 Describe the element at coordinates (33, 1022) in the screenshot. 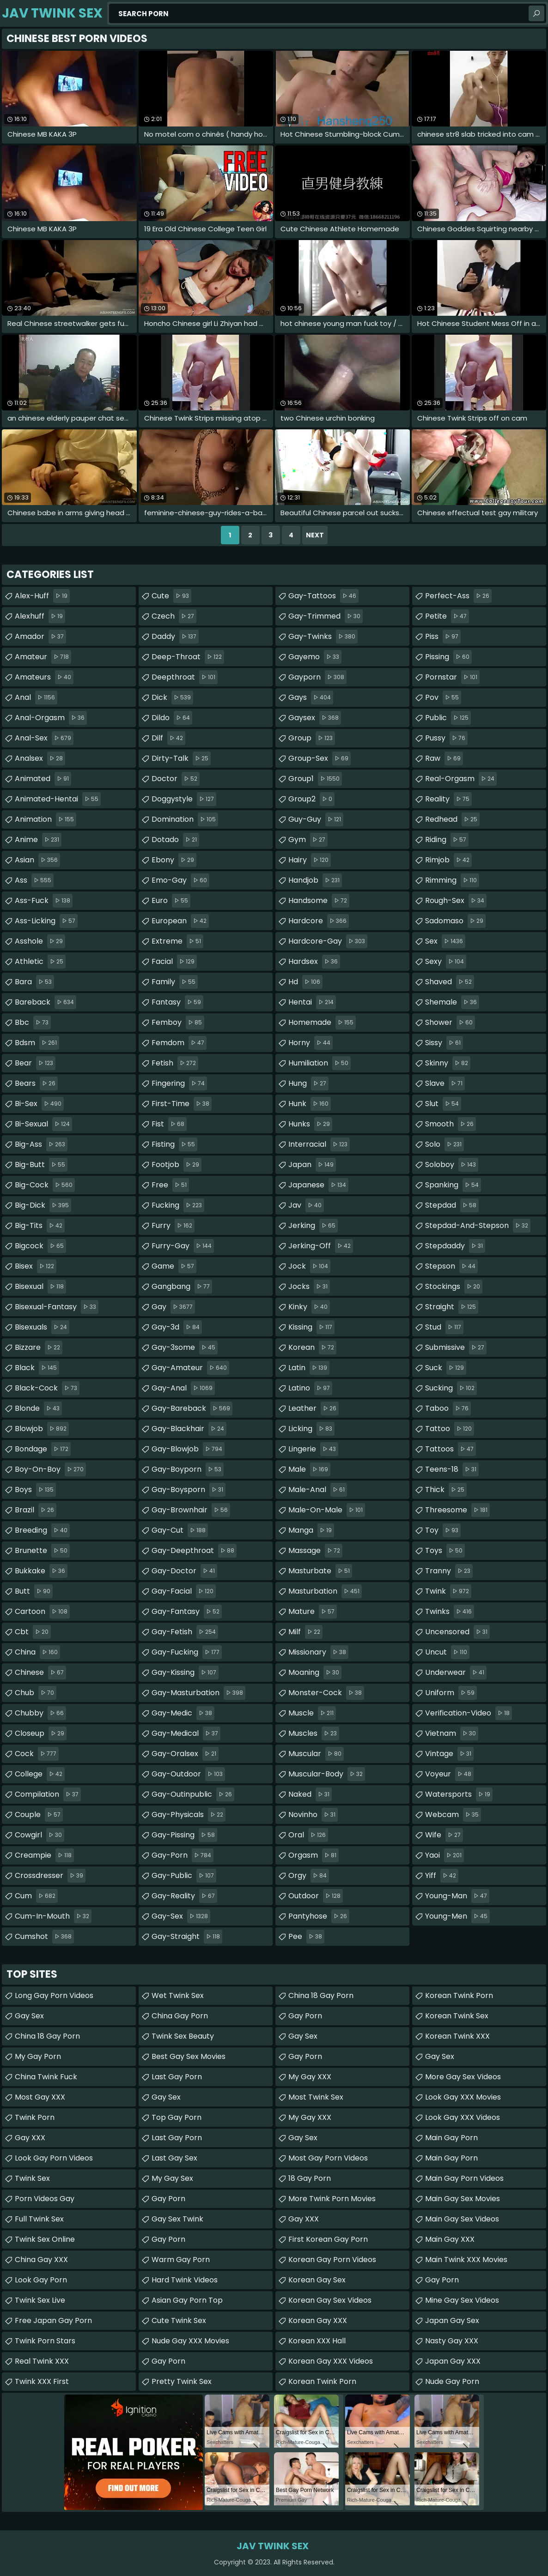

I see `bbc` at that location.